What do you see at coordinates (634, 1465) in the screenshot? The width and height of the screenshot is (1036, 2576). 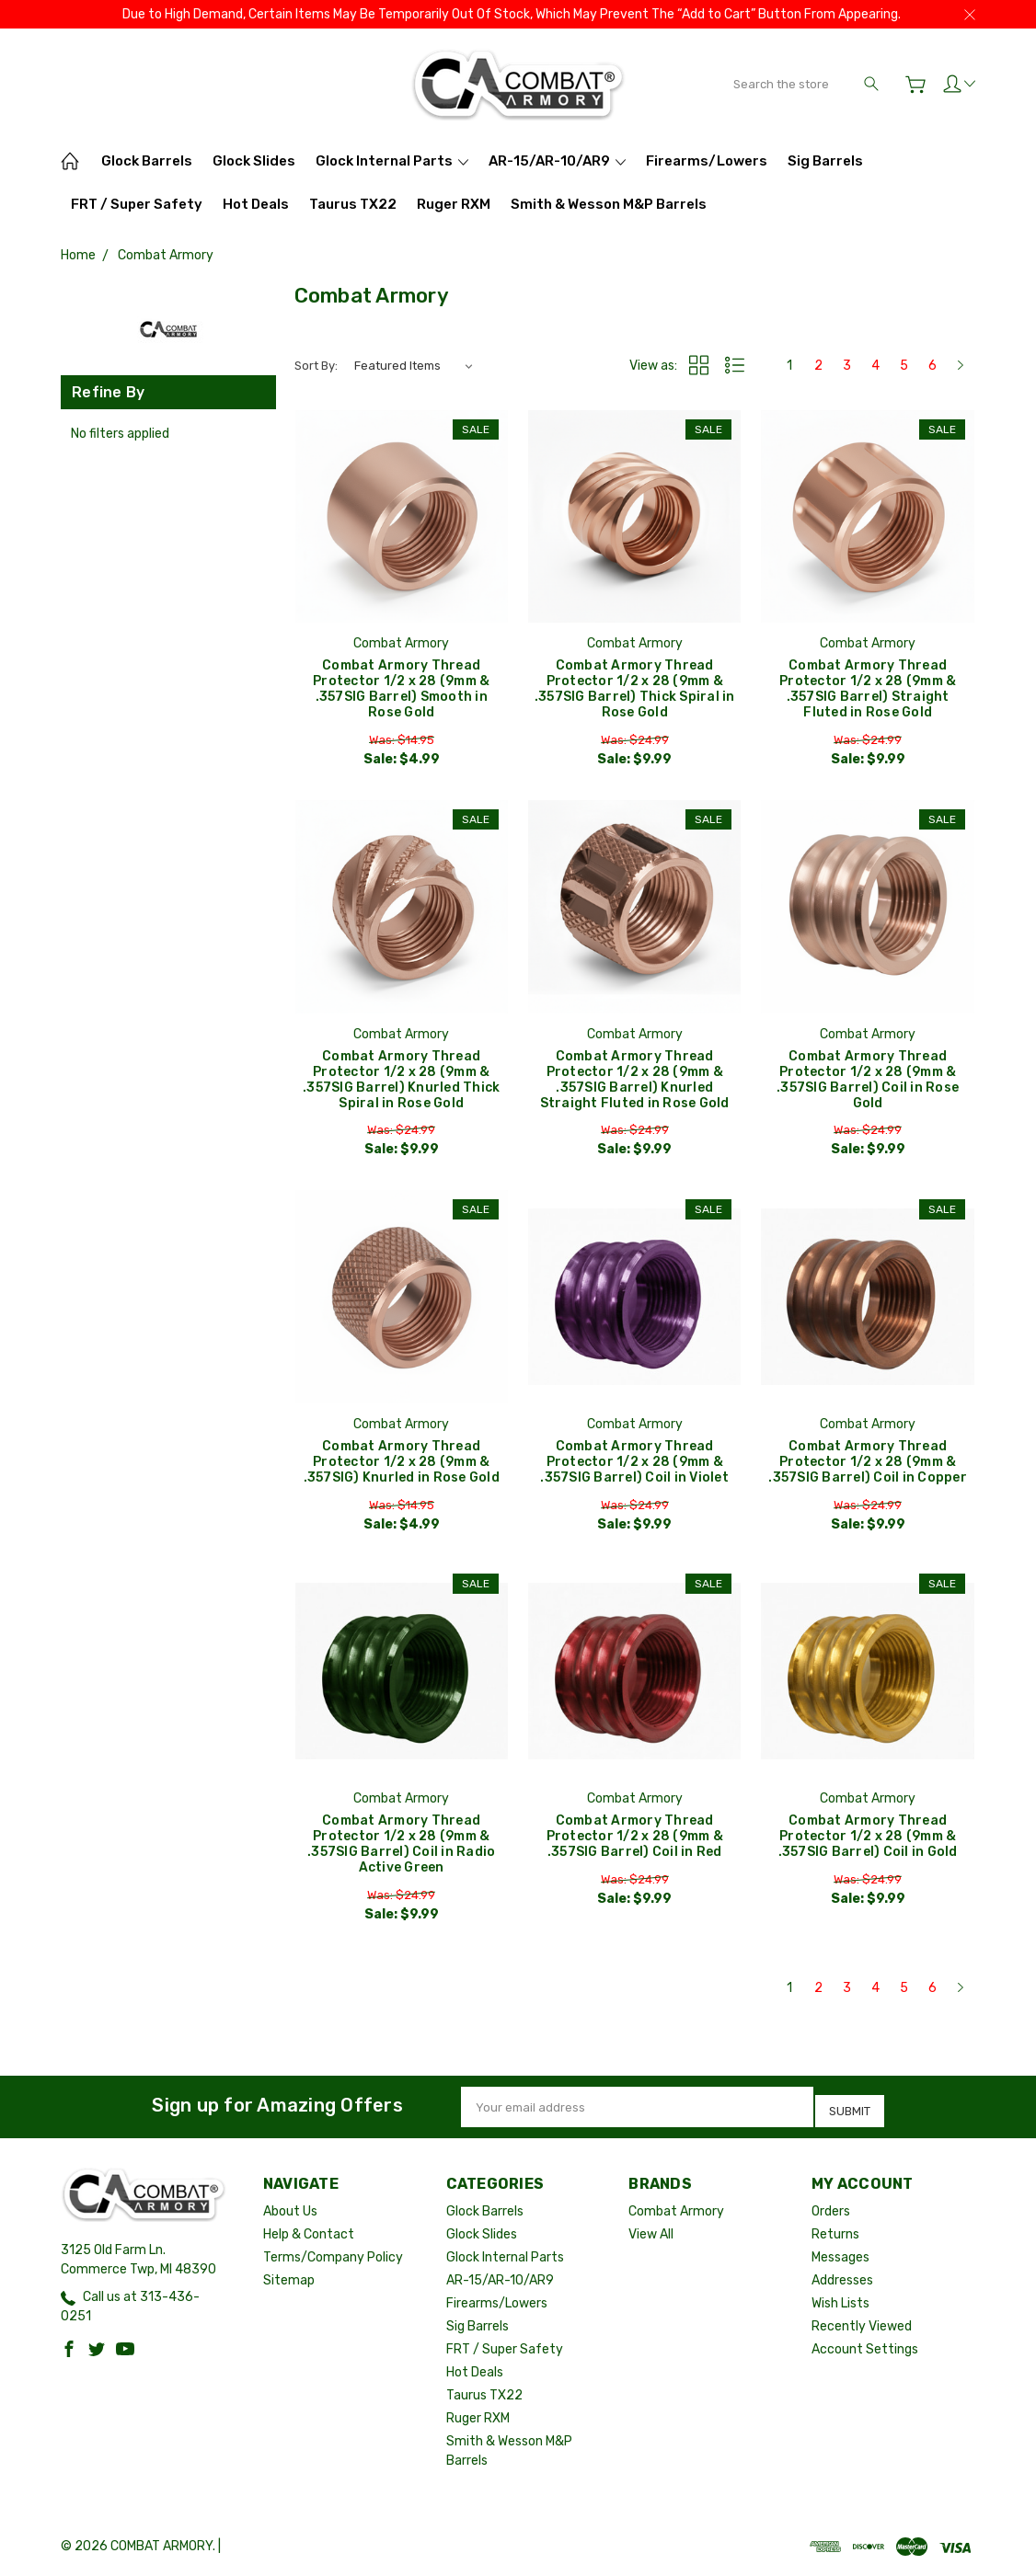 I see `Combat Armory Thread Protector 1/2 x 28 (9mm & .357SIG Barrel) Coil in Violet` at bounding box center [634, 1465].